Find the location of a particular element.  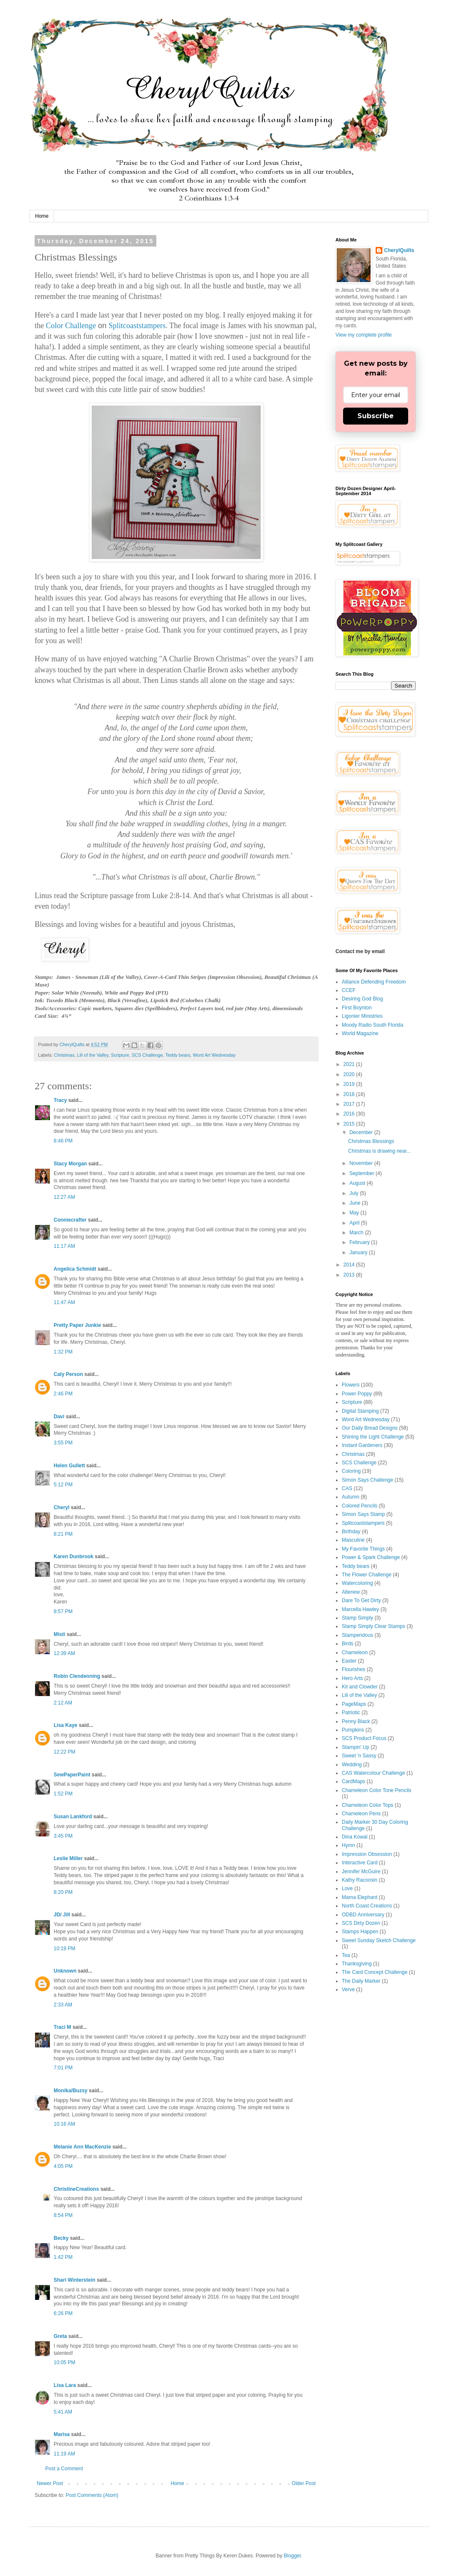

Robin Clendenning is located at coordinates (77, 1676).